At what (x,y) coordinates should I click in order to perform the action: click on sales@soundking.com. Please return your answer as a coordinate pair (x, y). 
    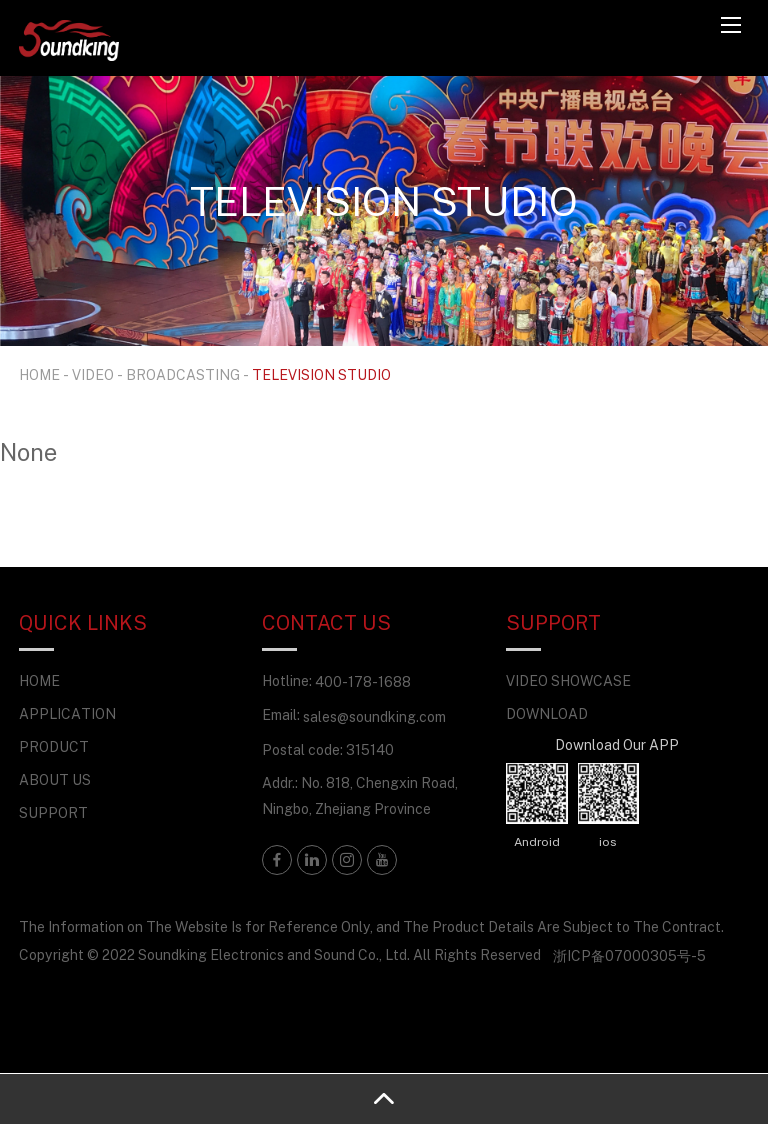
    Looking at the image, I should click on (374, 716).